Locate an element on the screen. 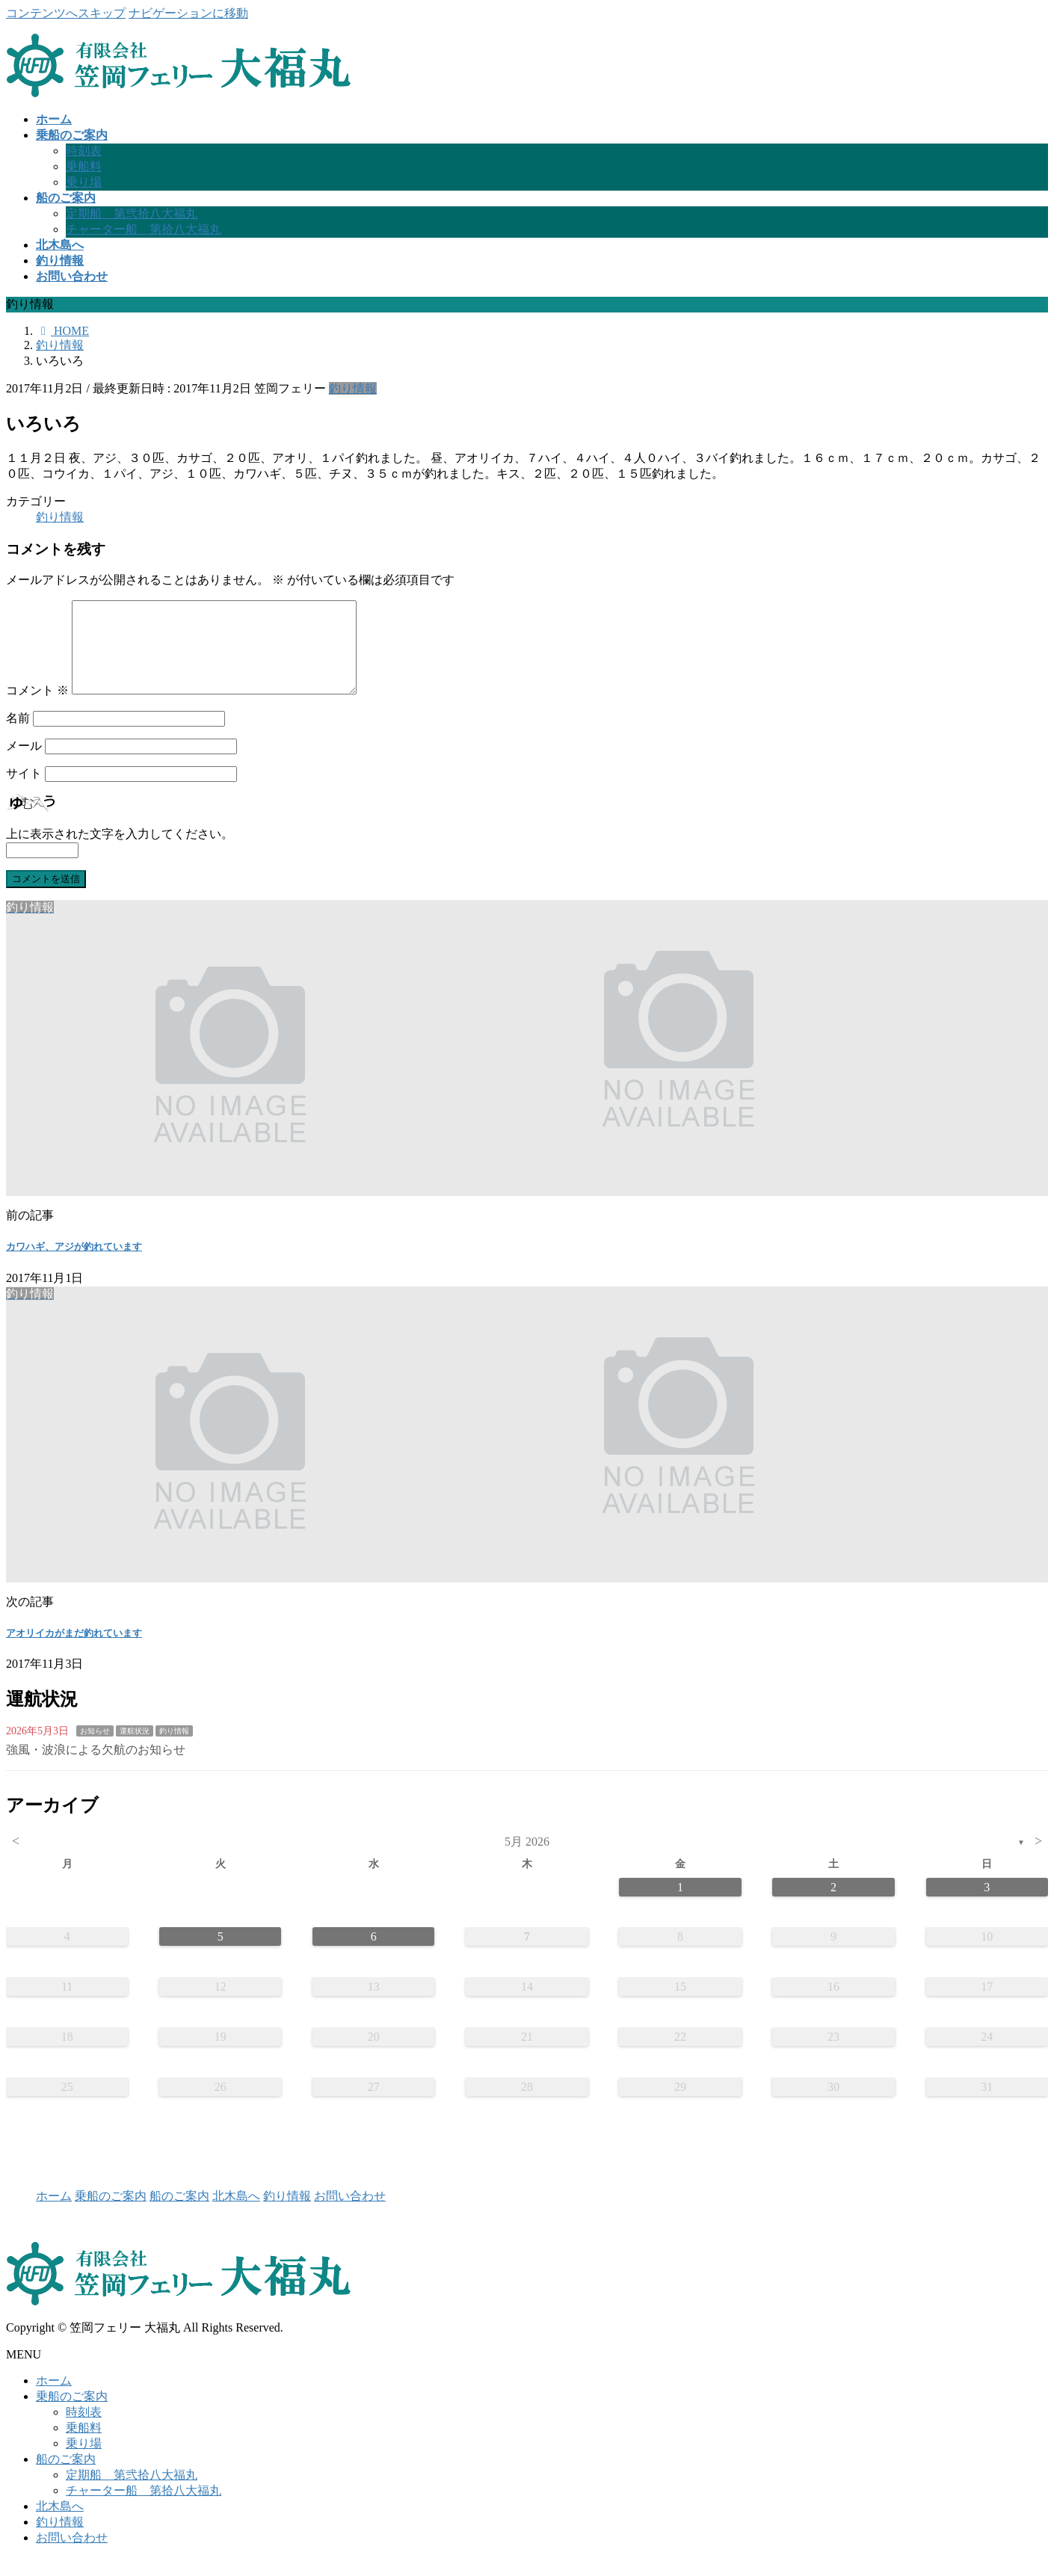  コンテンツへスキップ is located at coordinates (66, 13).